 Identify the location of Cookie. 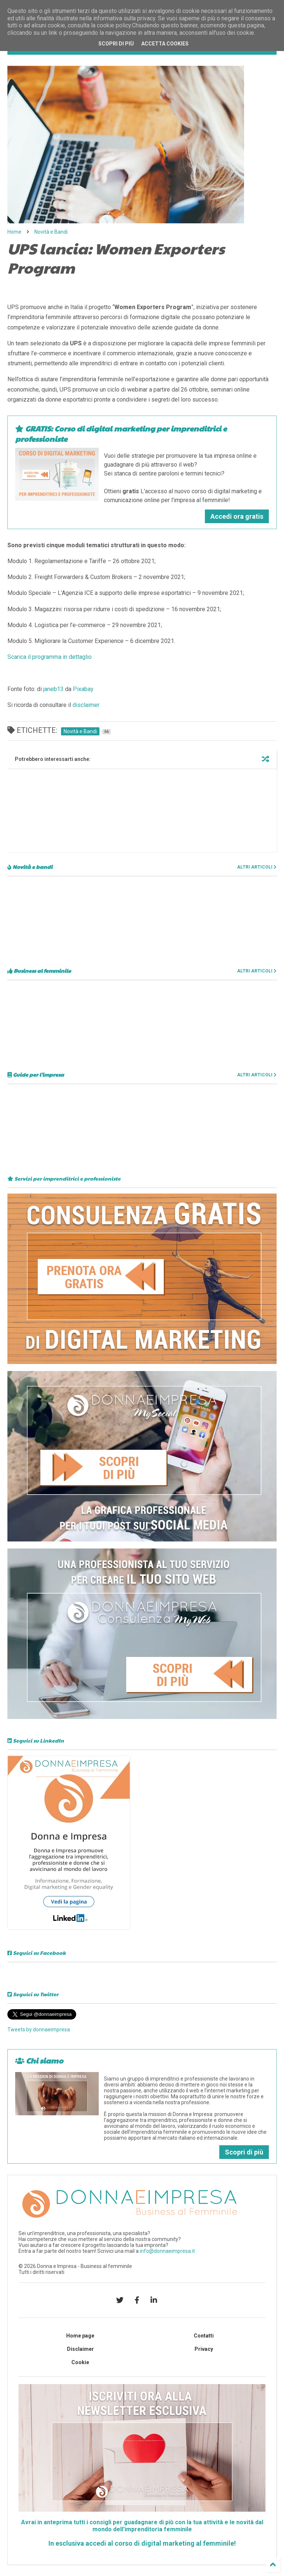
(80, 2362).